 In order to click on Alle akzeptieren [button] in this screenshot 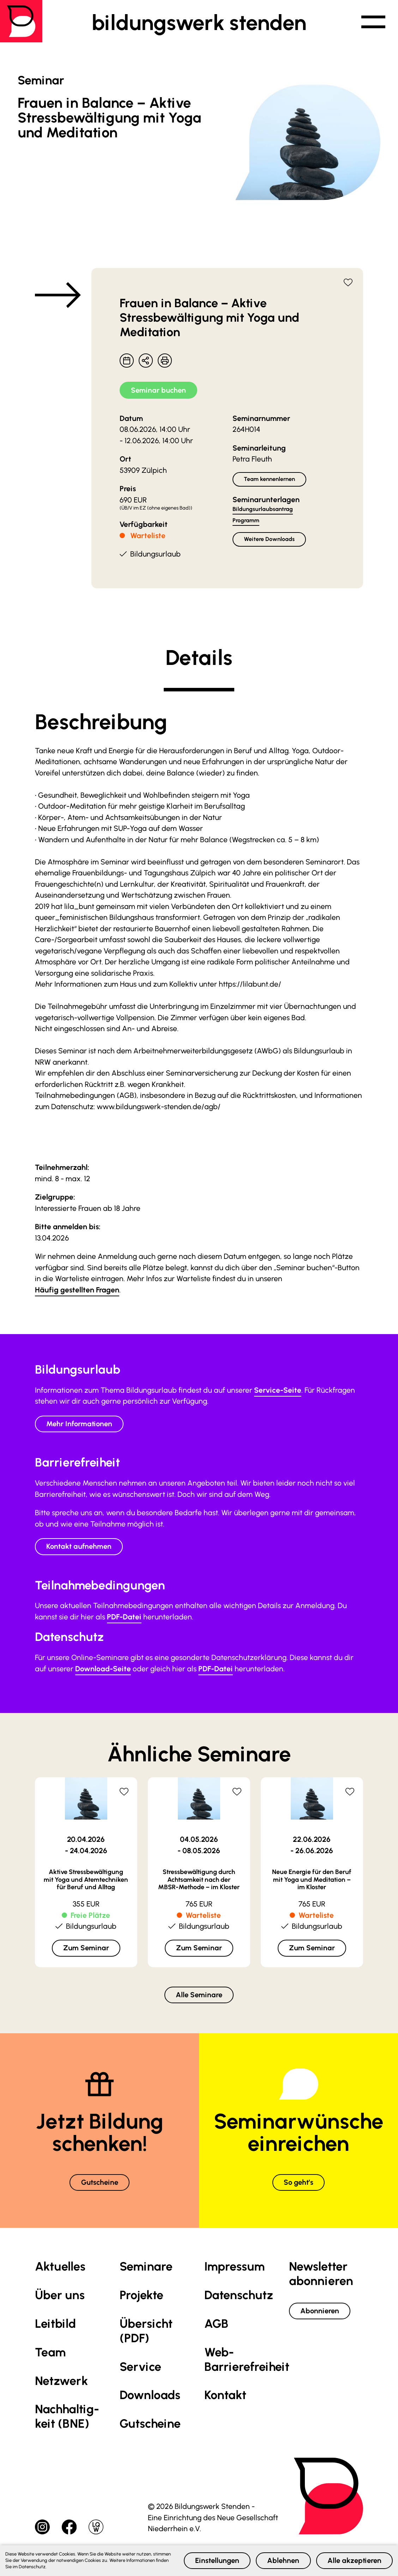, I will do `click(353, 2560)`.